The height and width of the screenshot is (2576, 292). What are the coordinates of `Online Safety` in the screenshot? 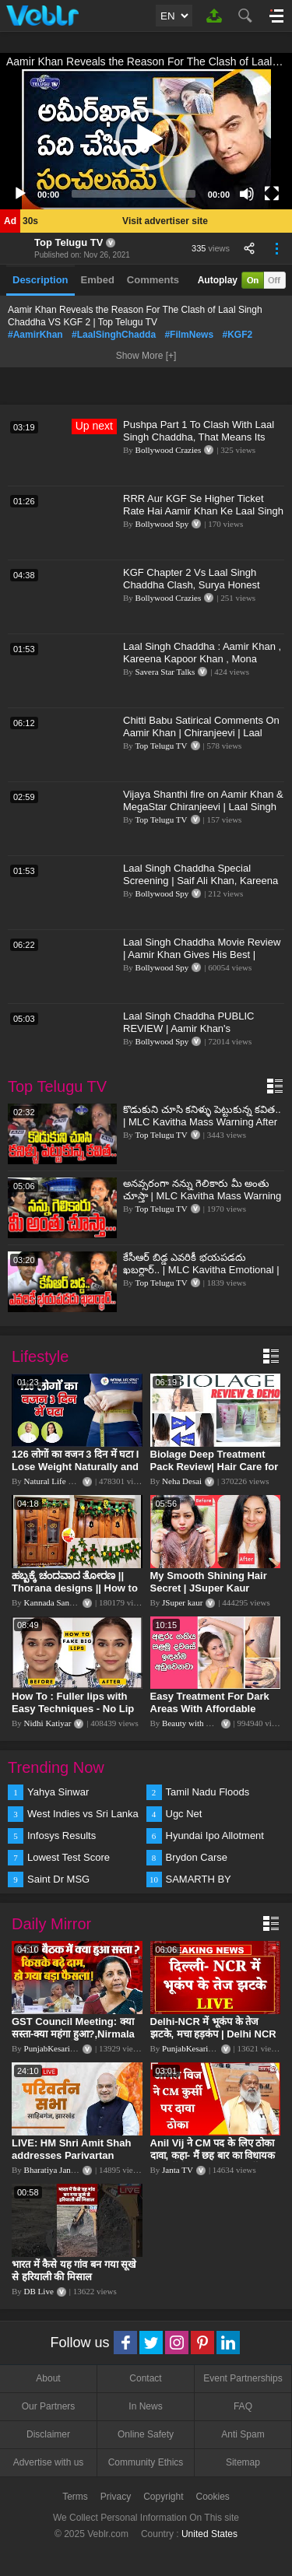 It's located at (146, 2434).